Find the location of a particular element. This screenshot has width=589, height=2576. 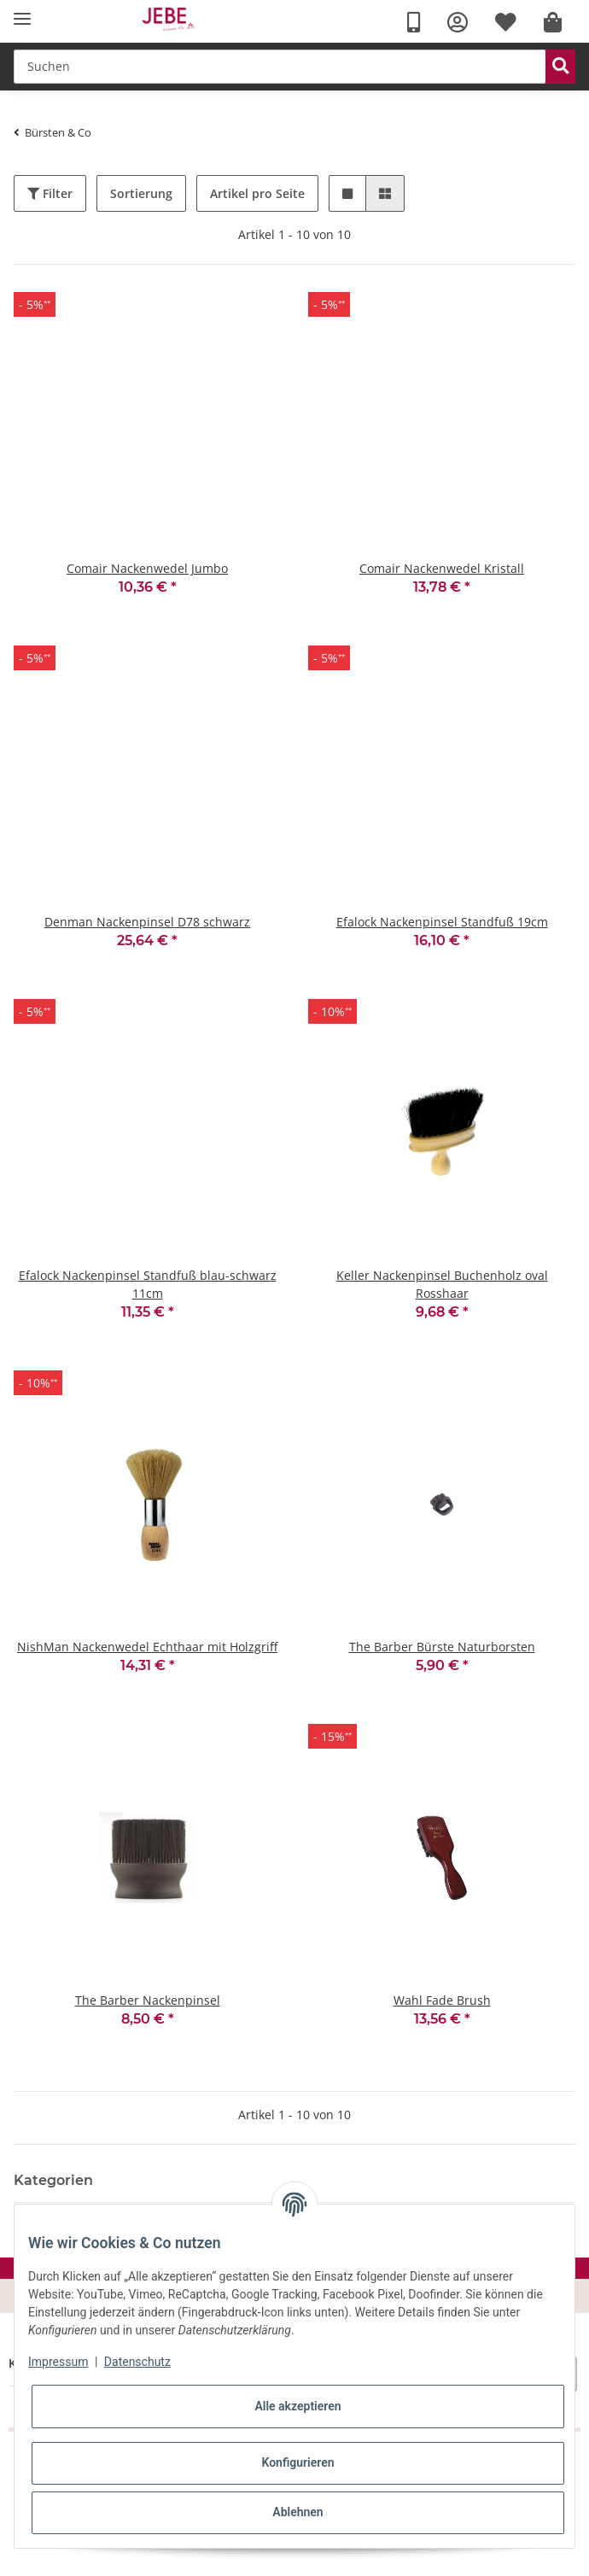

The Barber Nackenpinsel is located at coordinates (147, 2000).